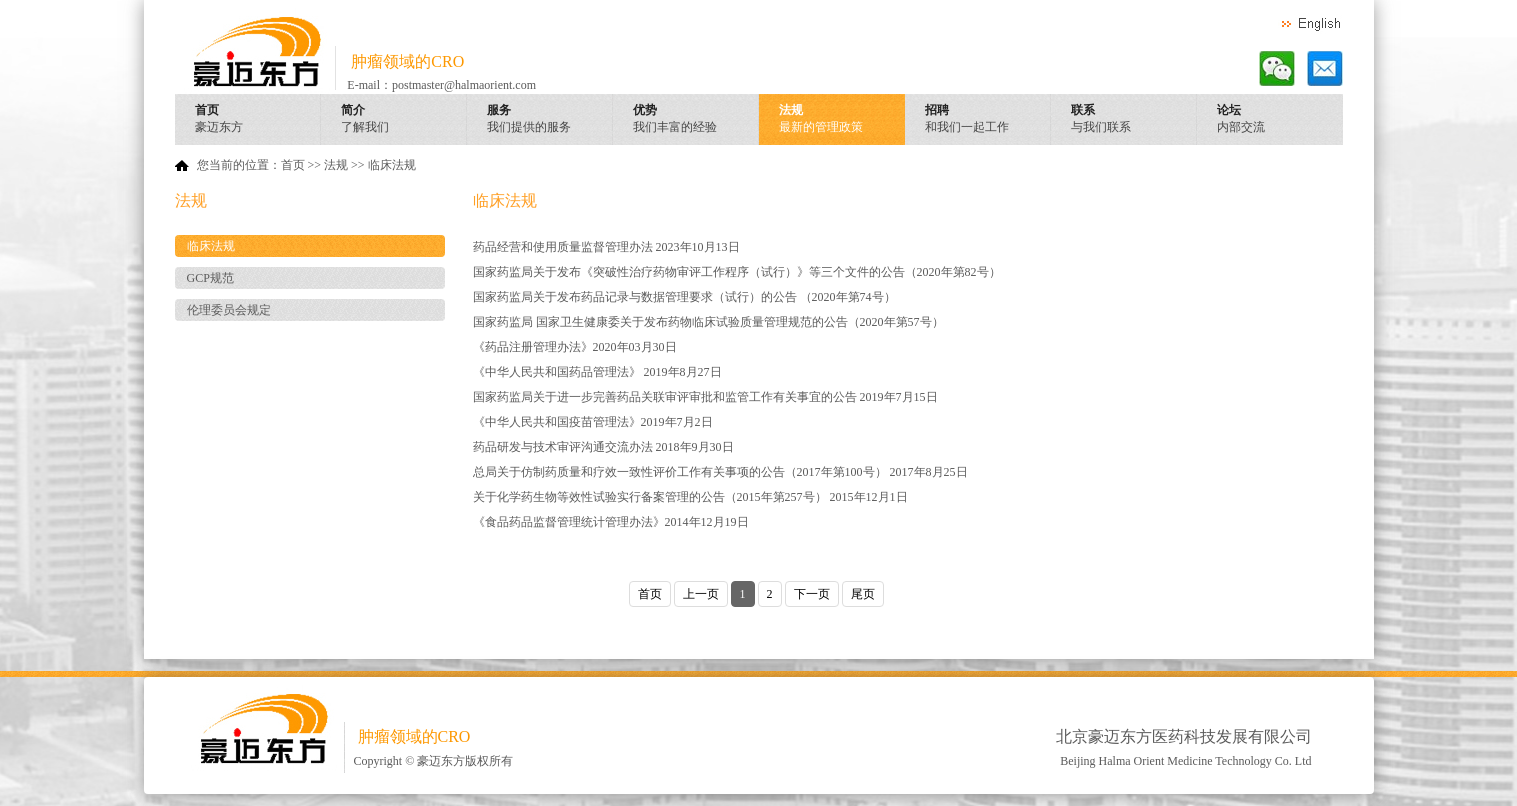 This screenshot has width=1517, height=806. Describe the element at coordinates (863, 594) in the screenshot. I see `尾页` at that location.